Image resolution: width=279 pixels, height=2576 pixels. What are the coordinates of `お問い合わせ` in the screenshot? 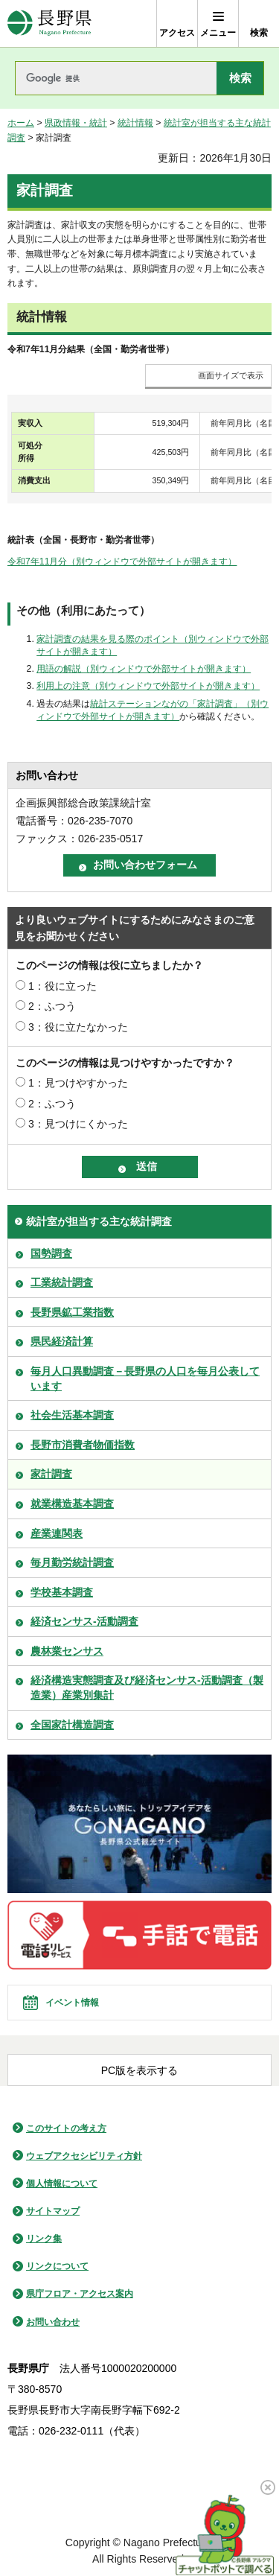 It's located at (53, 2322).